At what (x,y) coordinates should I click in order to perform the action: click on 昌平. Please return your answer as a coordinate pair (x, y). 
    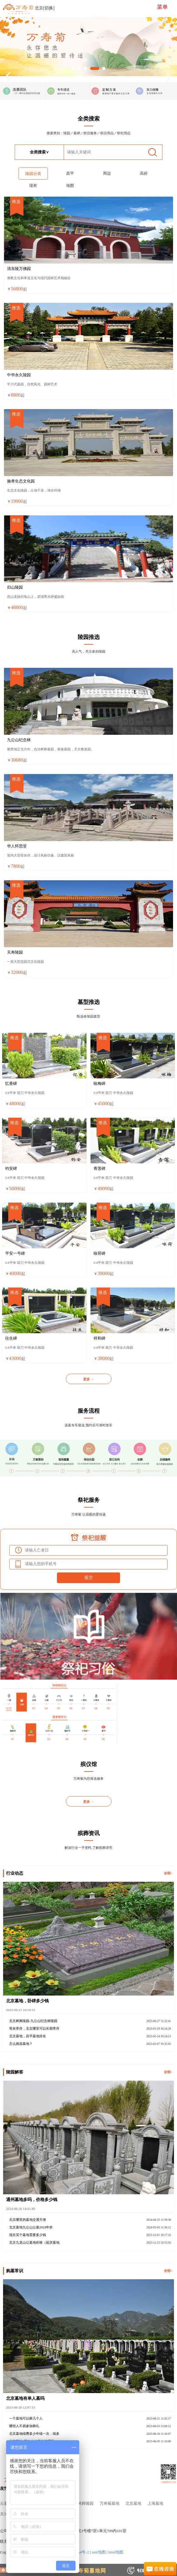
    Looking at the image, I should click on (70, 173).